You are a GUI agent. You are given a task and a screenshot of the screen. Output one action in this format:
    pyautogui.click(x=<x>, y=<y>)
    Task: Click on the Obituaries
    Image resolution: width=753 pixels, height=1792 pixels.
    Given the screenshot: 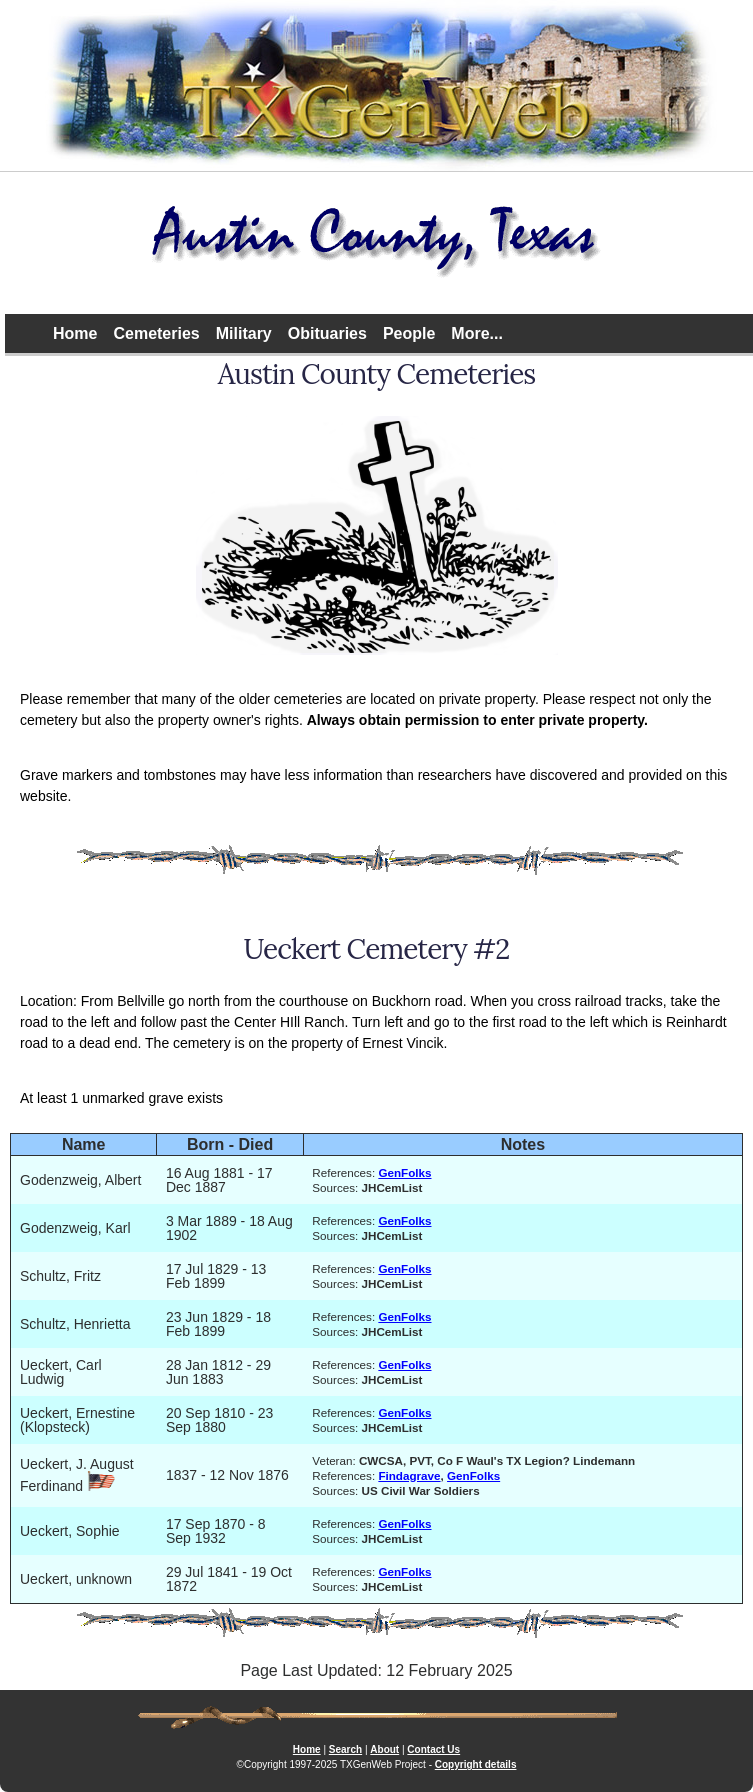 What is the action you would take?
    pyautogui.click(x=327, y=333)
    